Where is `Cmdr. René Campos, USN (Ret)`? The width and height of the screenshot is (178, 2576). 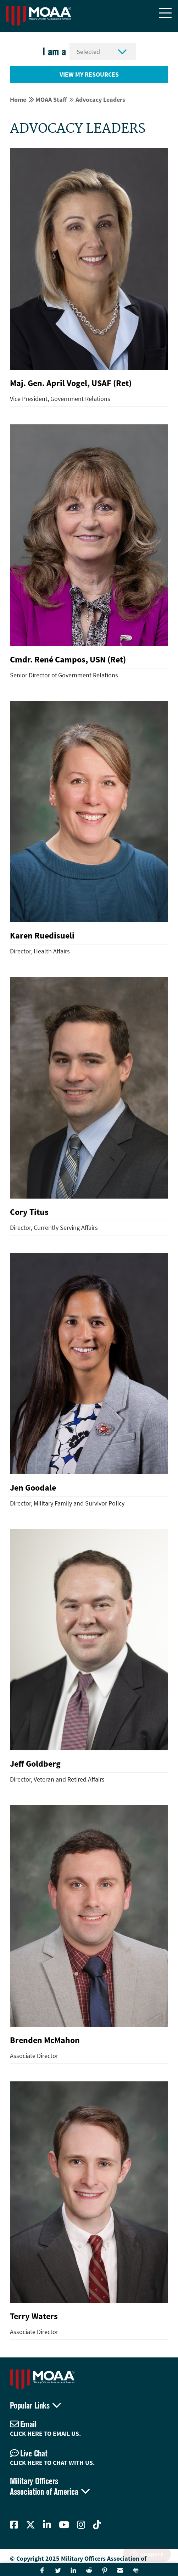 Cmdr. René Campos, USN (Ret) is located at coordinates (68, 659).